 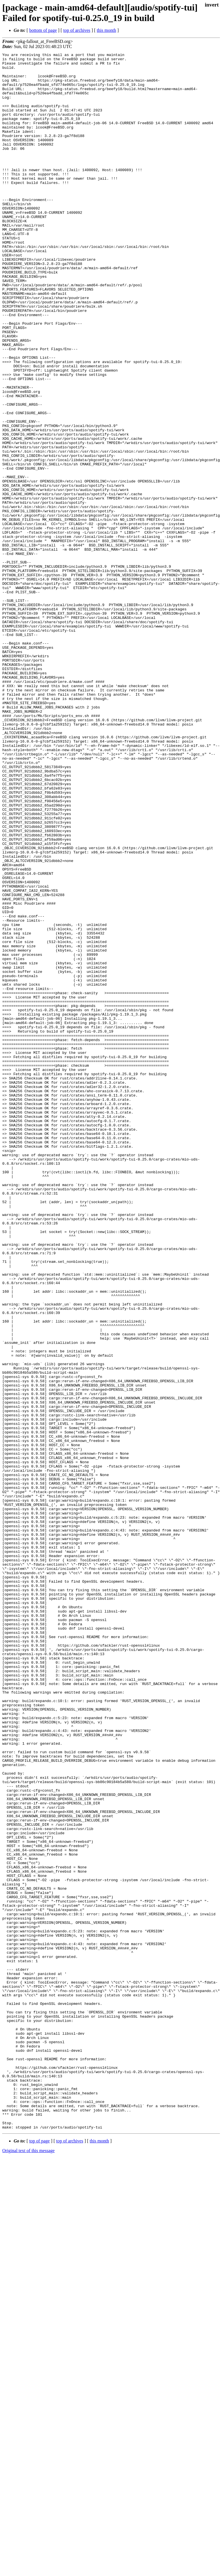 What do you see at coordinates (39, 2556) in the screenshot?
I see `top of page` at bounding box center [39, 2556].